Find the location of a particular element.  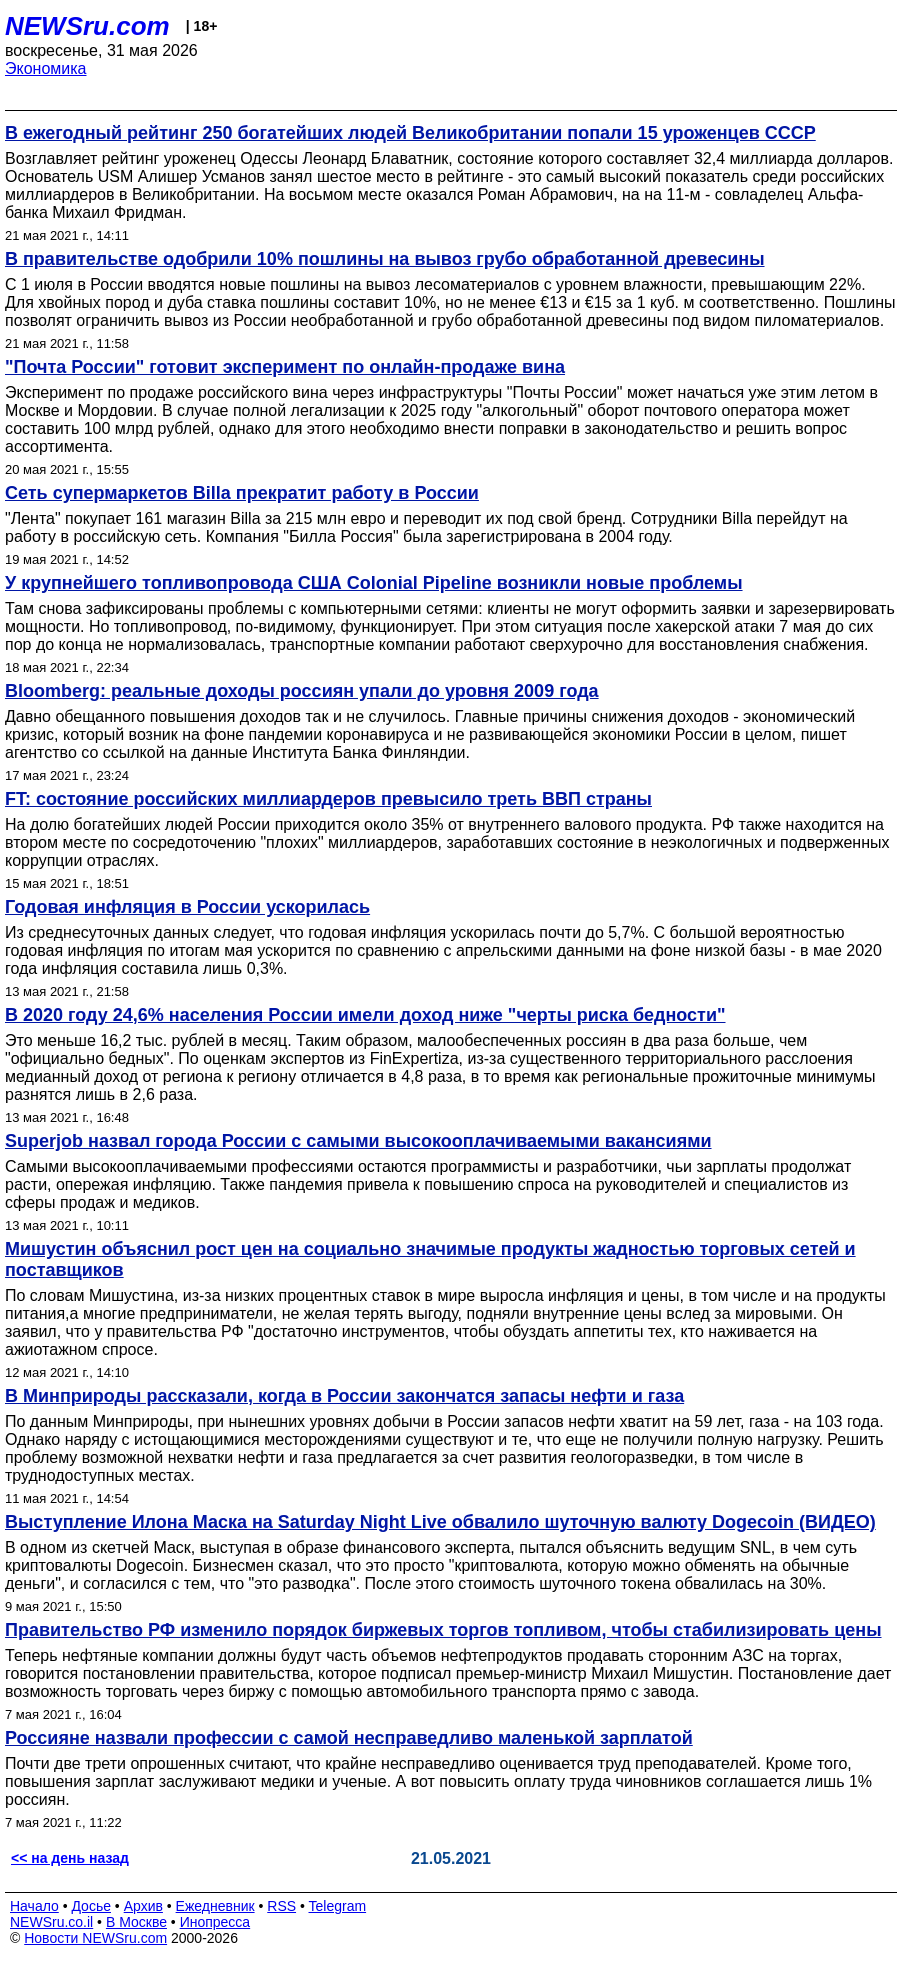

В ежегодный рейтинг 250 богатейших людей Великобритании попали 15 уроженцев СССР is located at coordinates (410, 133).